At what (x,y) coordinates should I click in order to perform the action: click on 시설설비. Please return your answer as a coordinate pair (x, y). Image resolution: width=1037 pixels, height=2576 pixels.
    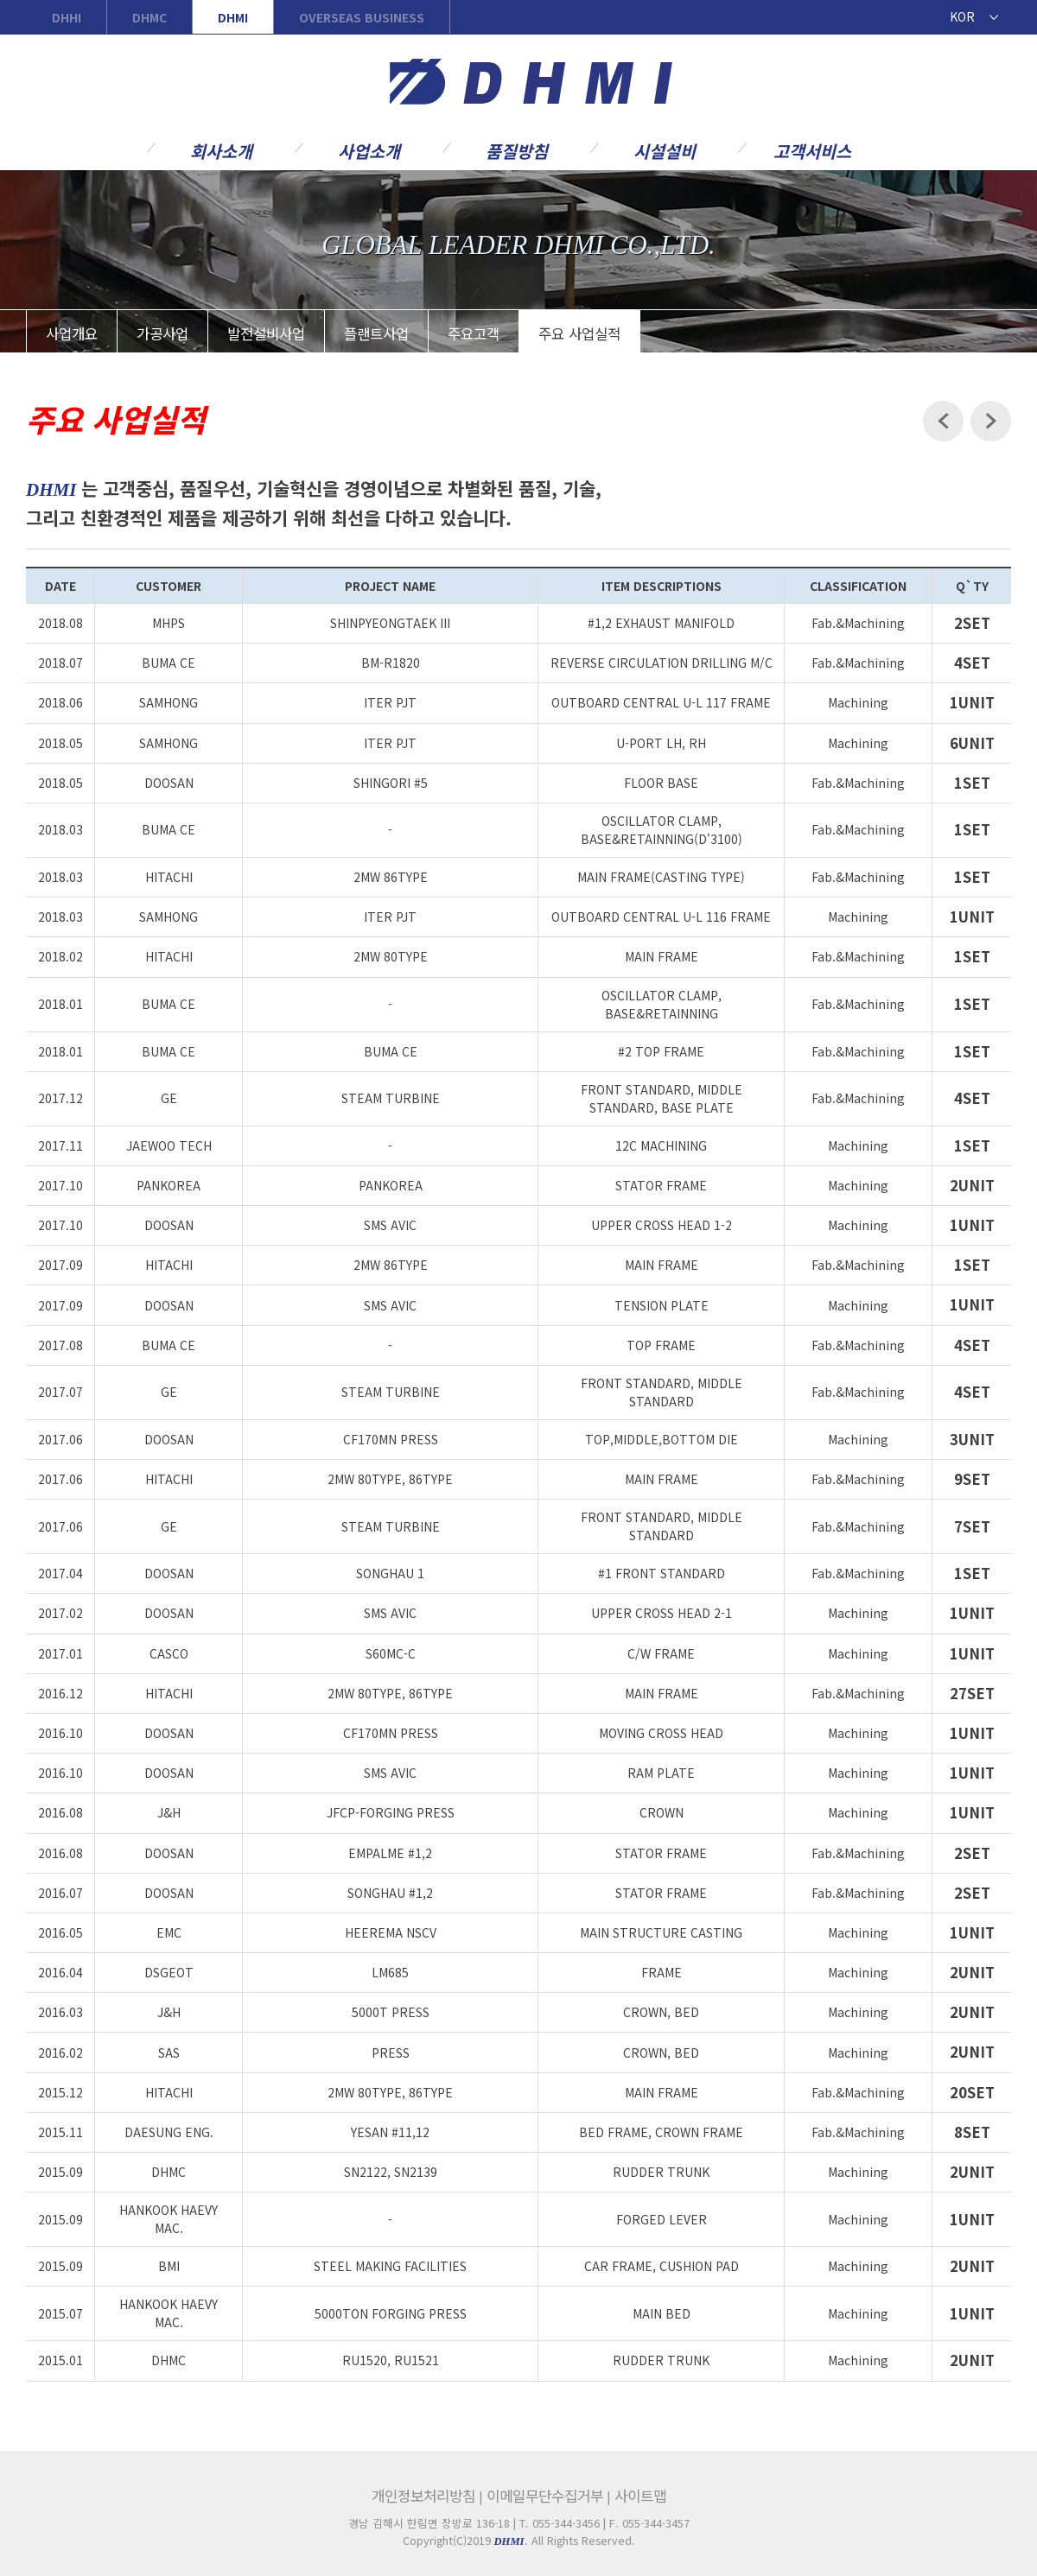
    Looking at the image, I should click on (664, 150).